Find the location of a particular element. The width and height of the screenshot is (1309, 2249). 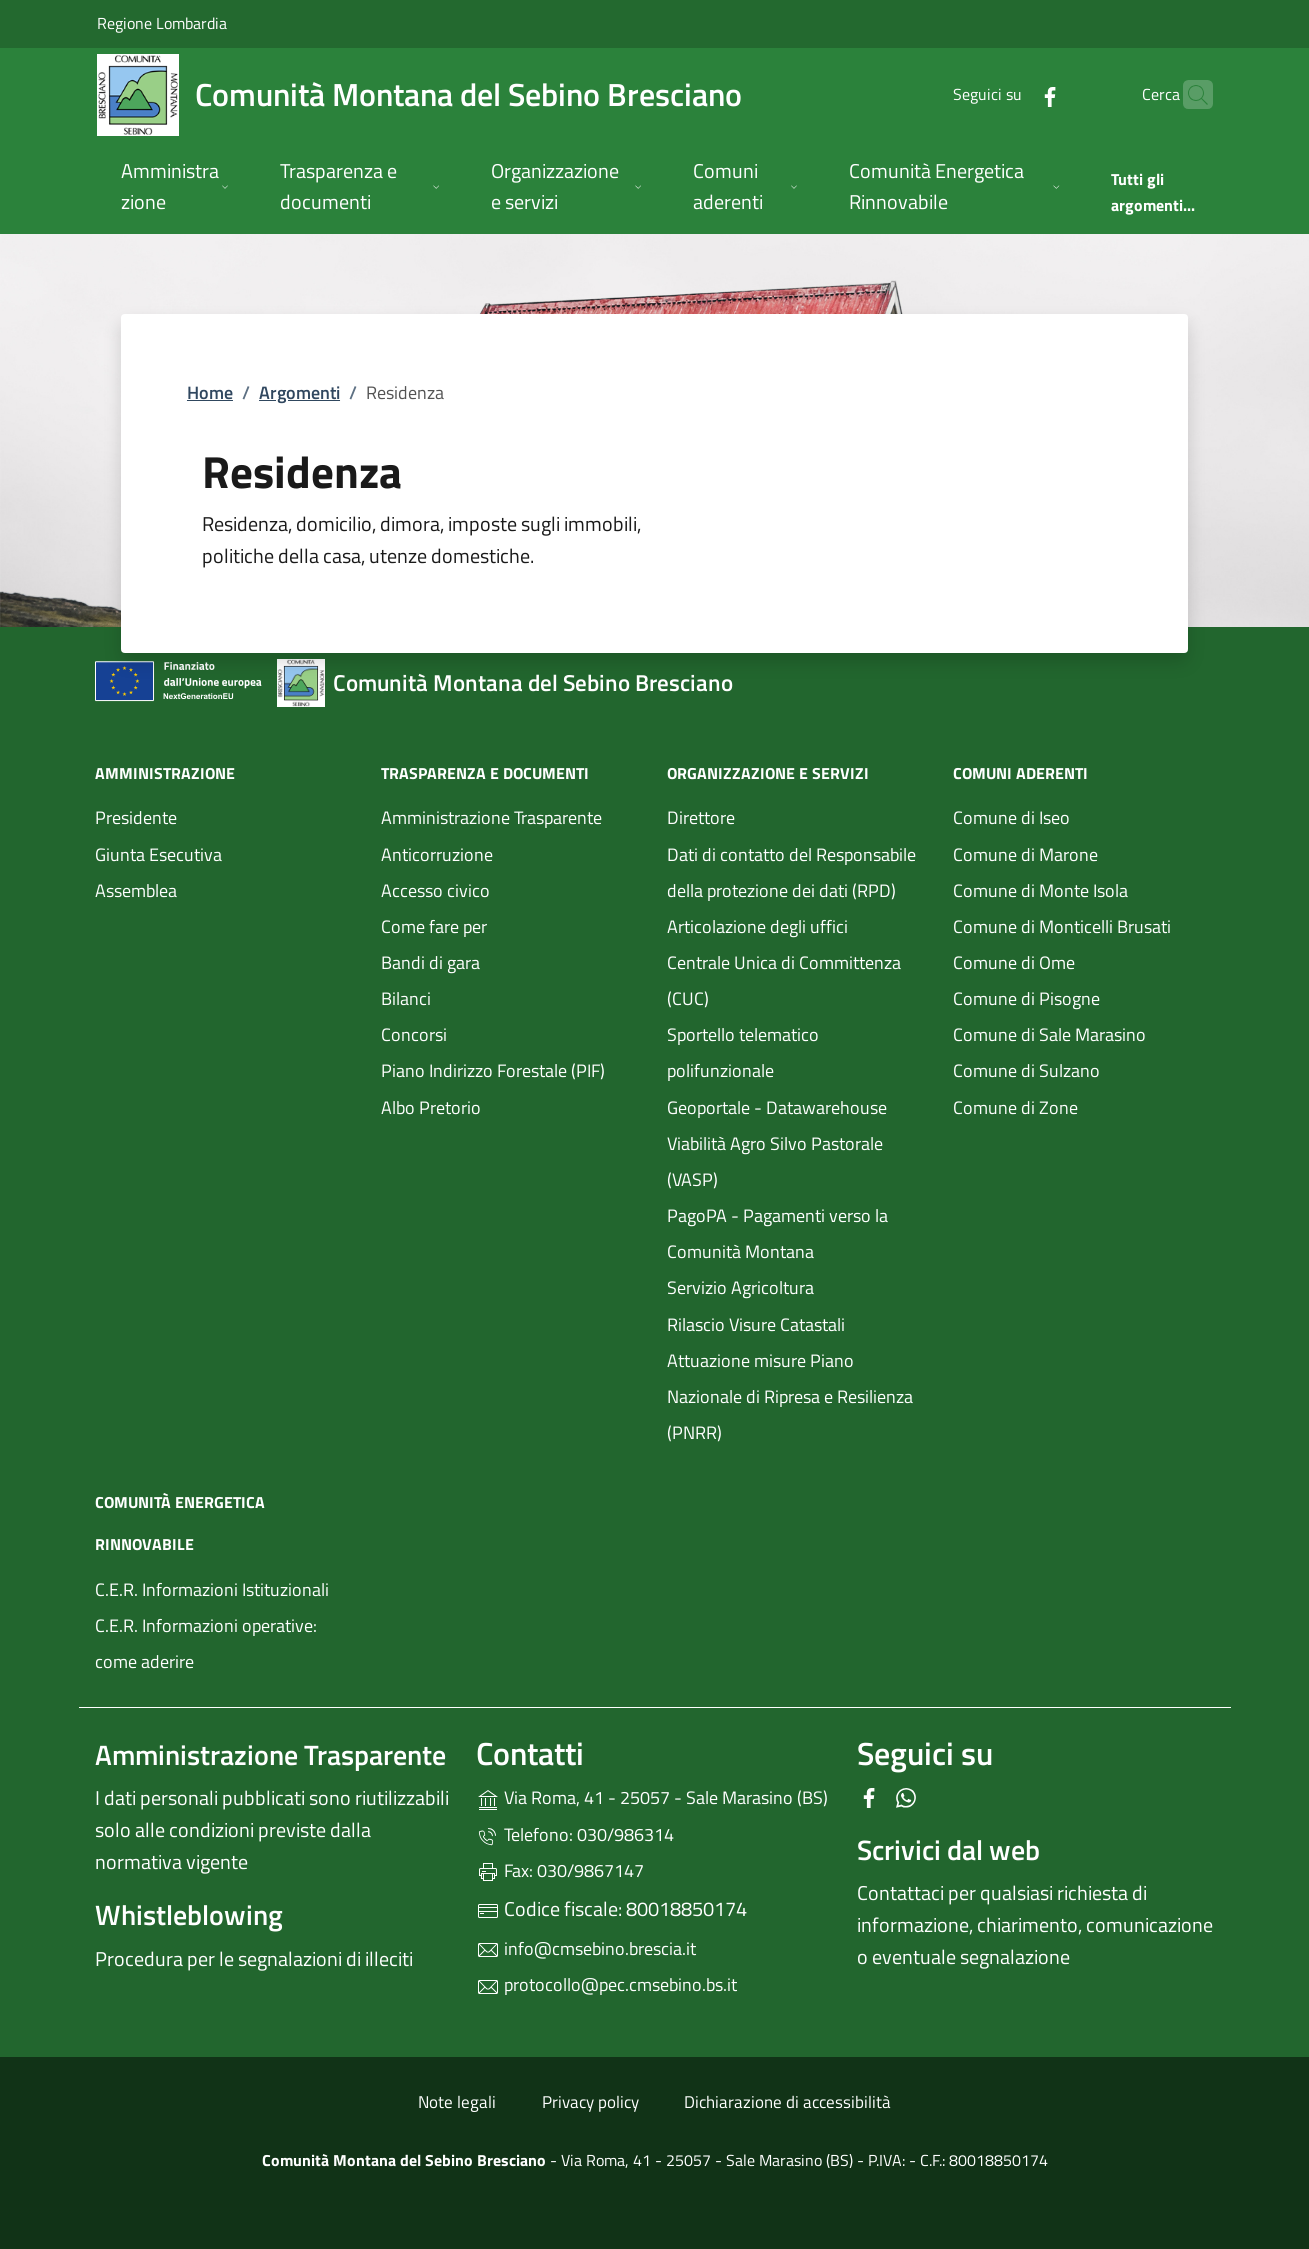

Direttore is located at coordinates (701, 817).